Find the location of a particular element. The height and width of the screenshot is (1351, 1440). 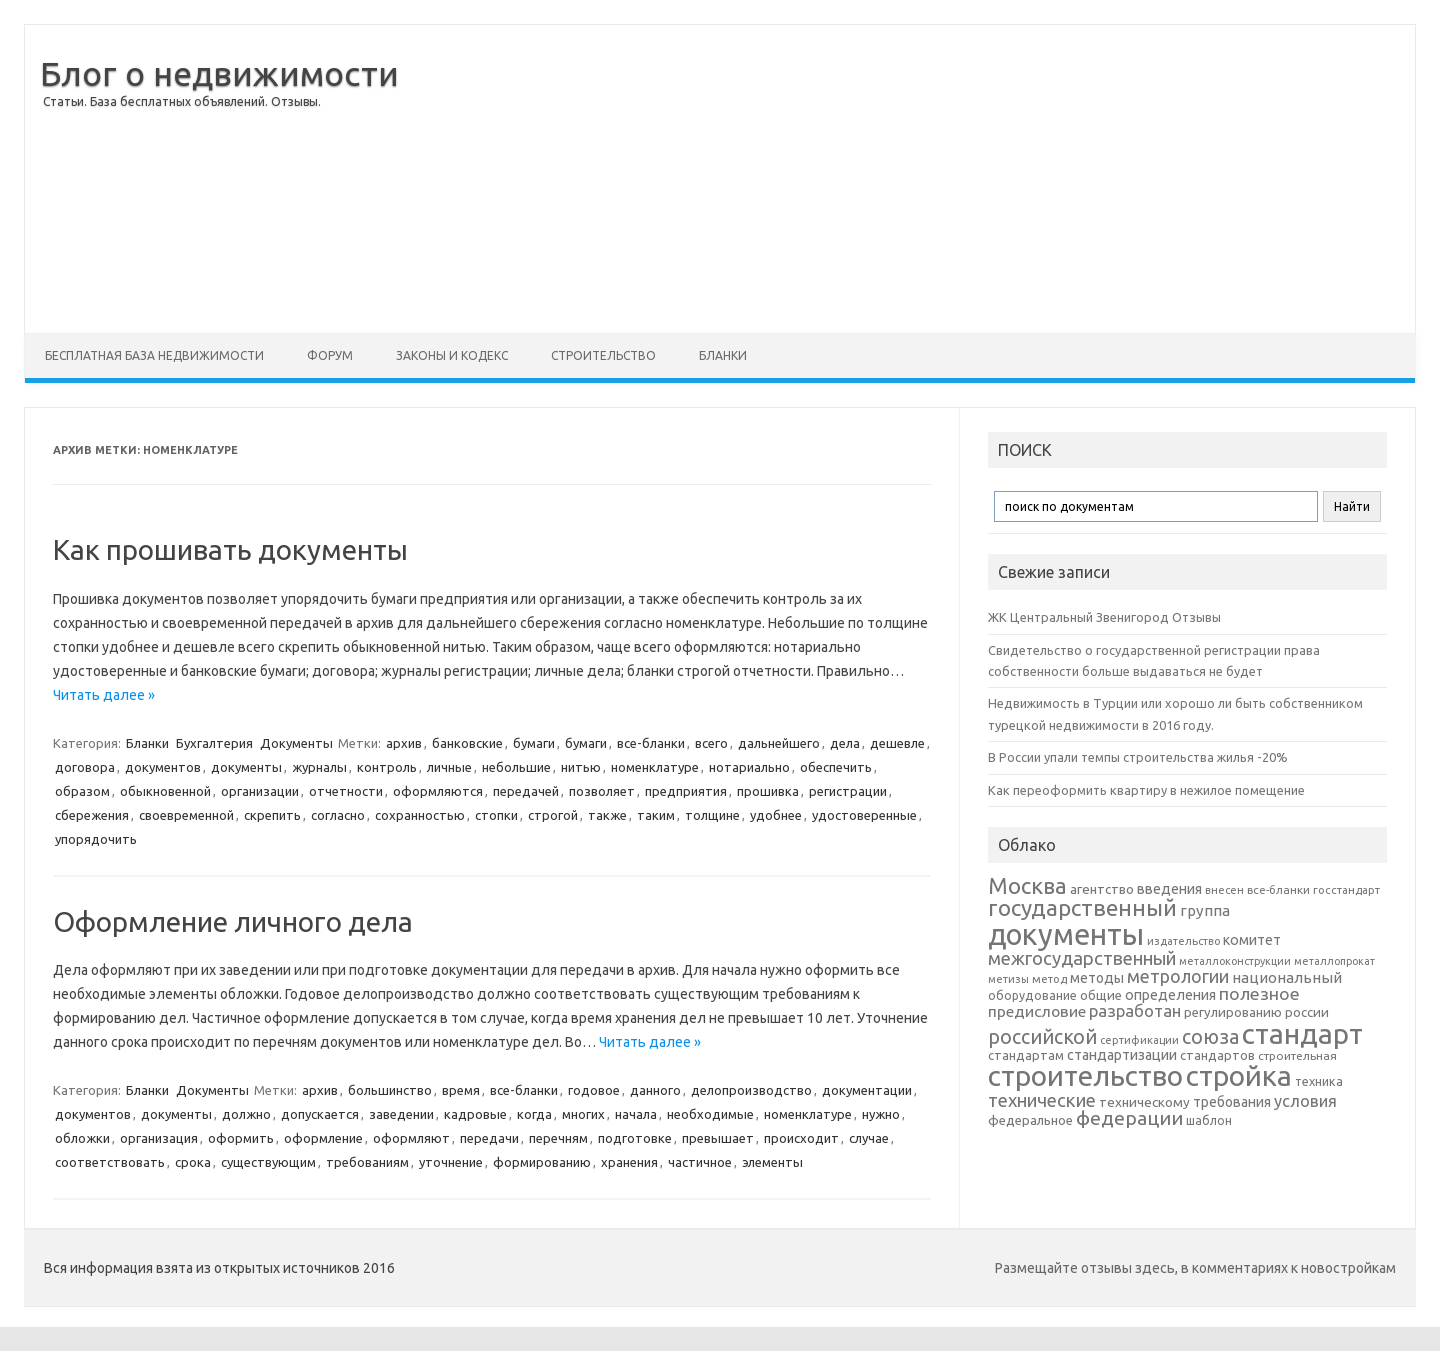

Размещайте отзывы здесь, в комментариях к новостройкам is located at coordinates (1195, 1268).